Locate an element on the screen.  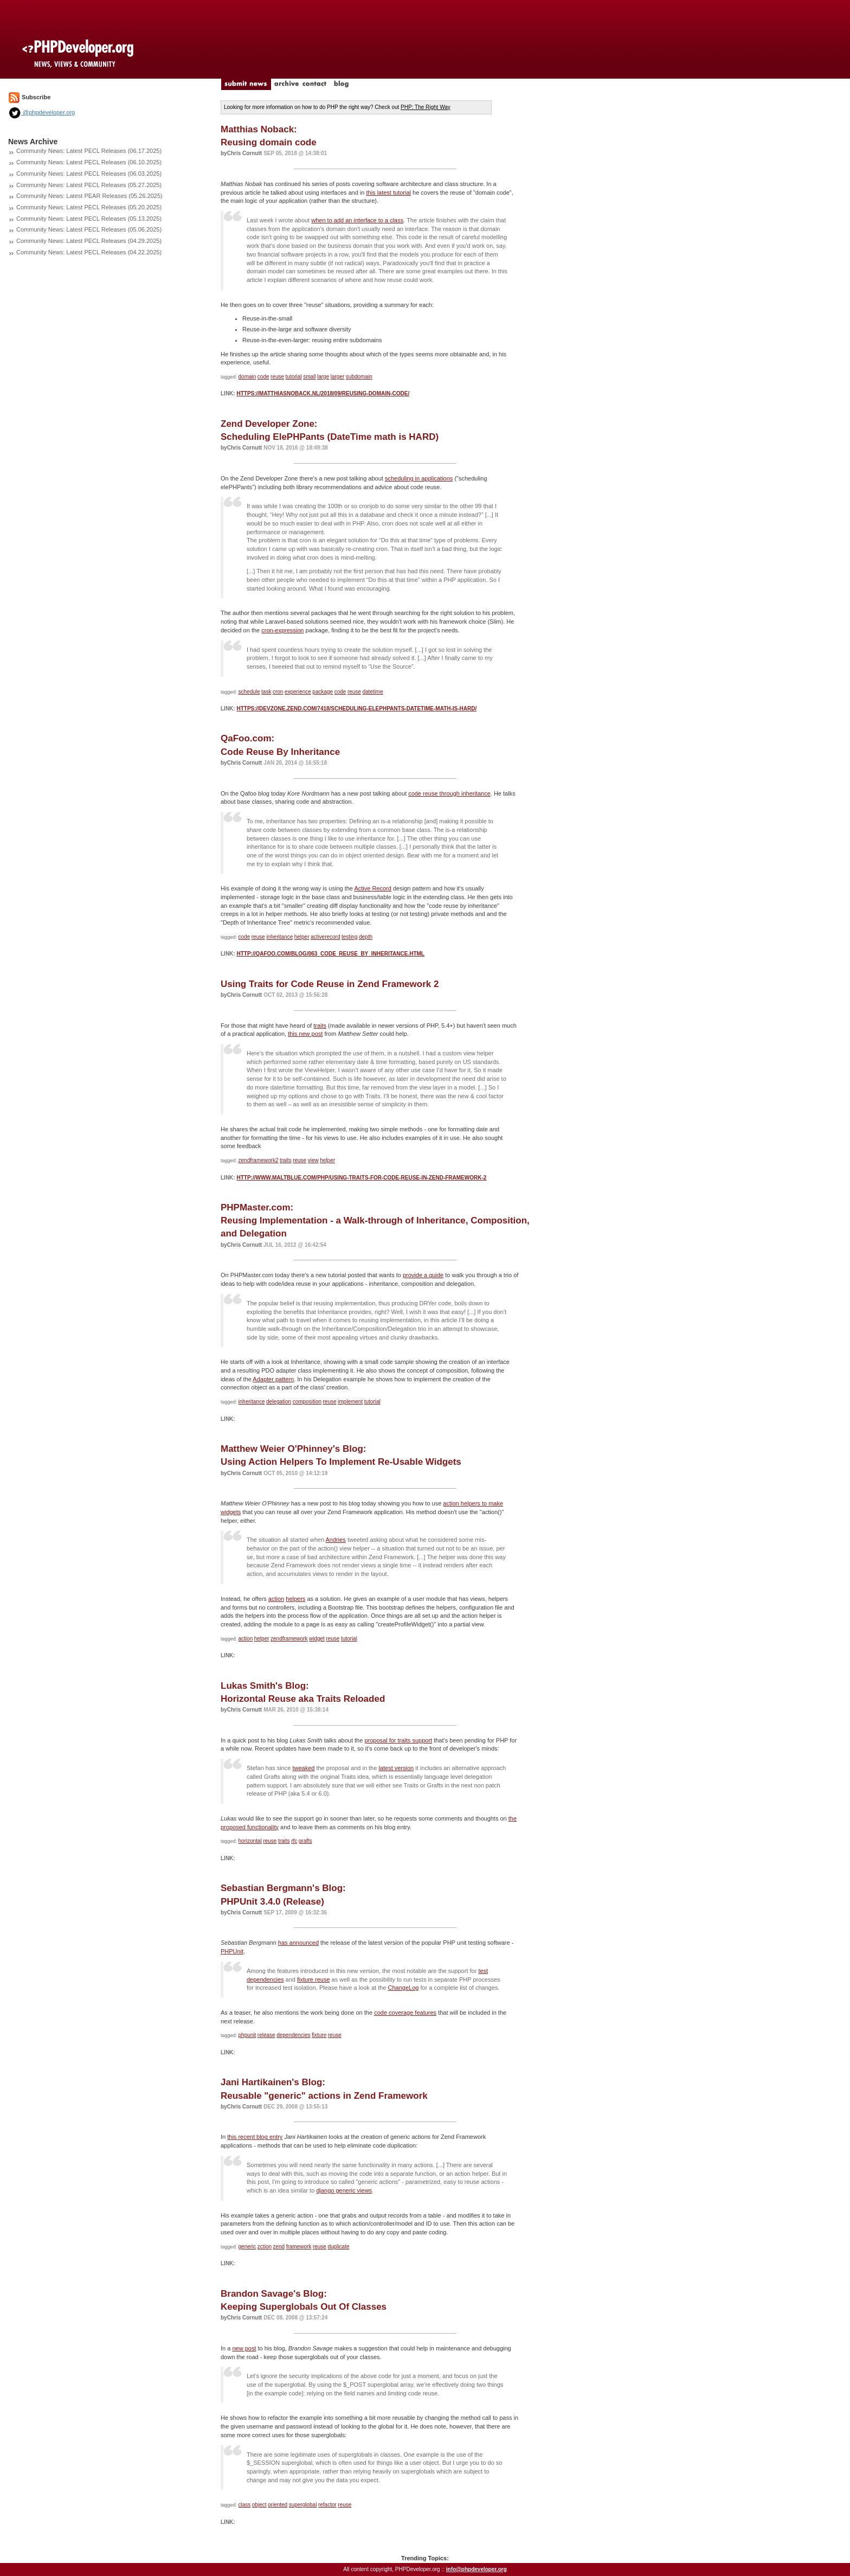
Community News: Latest PECL Releases (06.10.2025) is located at coordinates (89, 162).